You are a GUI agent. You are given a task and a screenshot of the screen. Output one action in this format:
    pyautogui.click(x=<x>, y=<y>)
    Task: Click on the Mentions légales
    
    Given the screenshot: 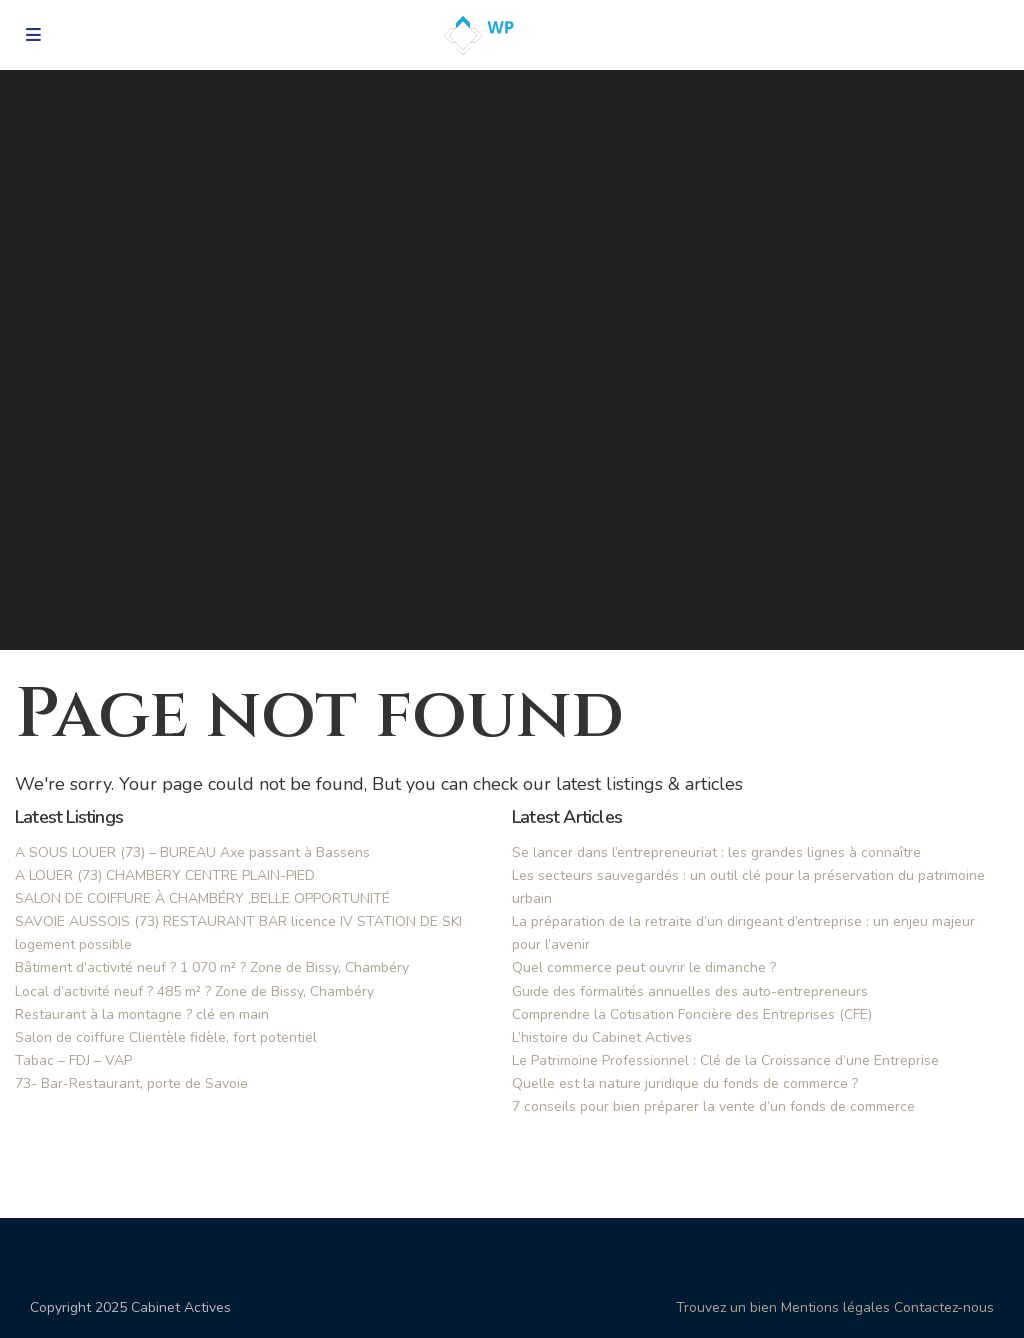 What is the action you would take?
    pyautogui.click(x=835, y=1307)
    